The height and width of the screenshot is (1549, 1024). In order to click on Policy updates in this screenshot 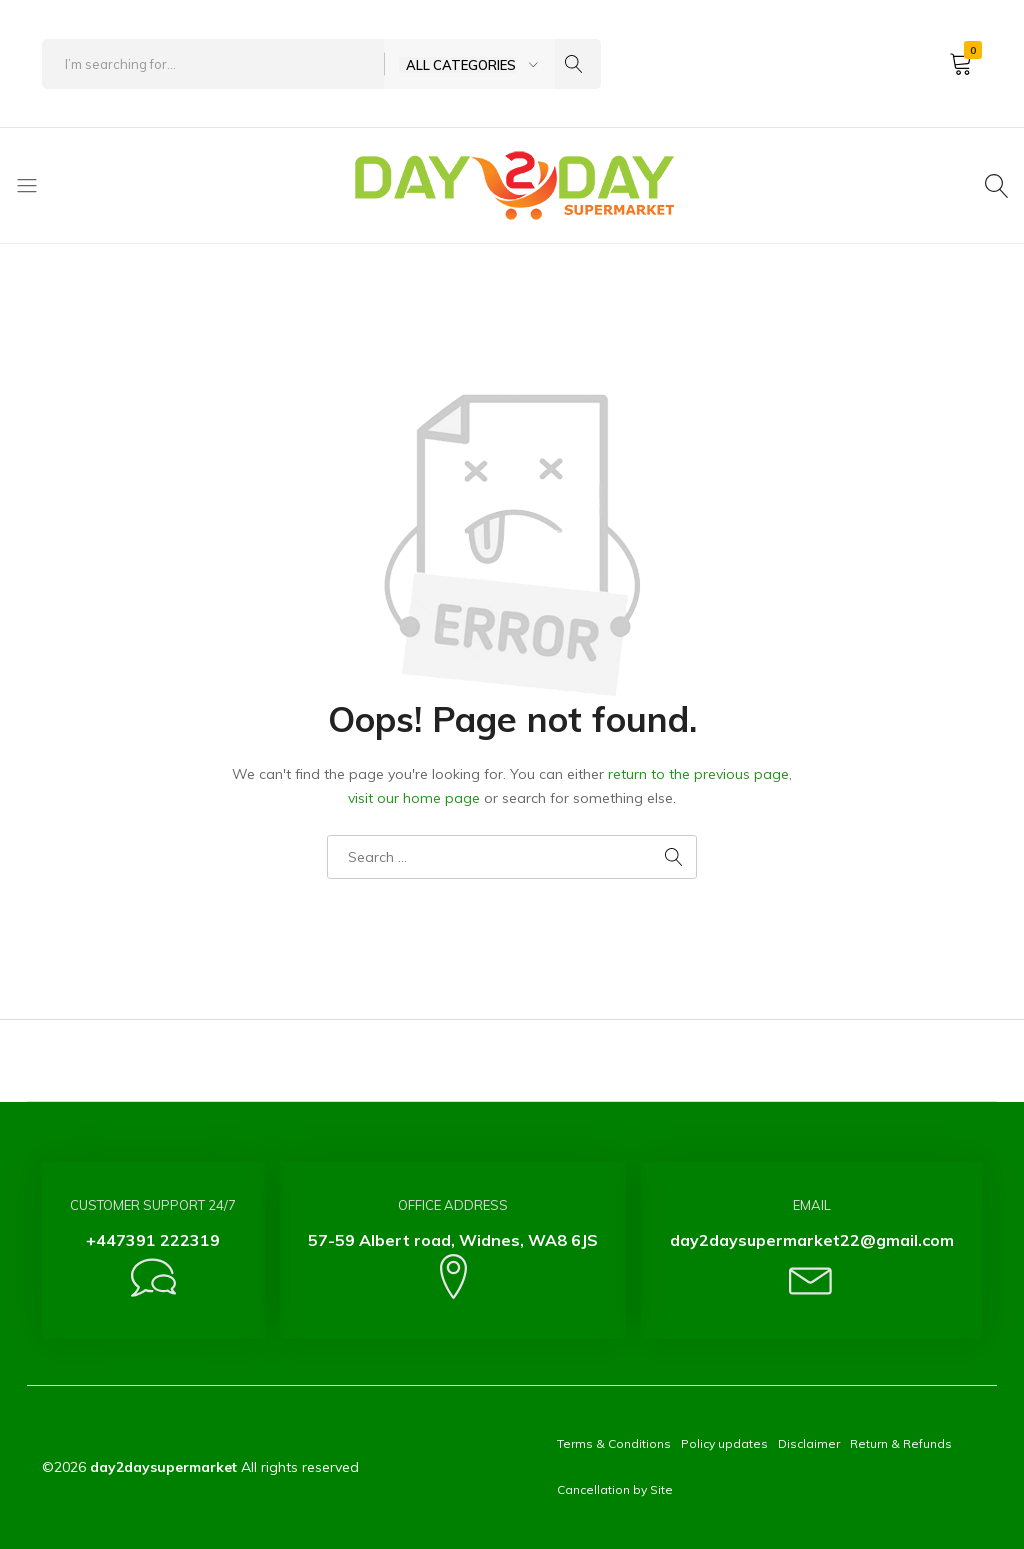, I will do `click(724, 1443)`.